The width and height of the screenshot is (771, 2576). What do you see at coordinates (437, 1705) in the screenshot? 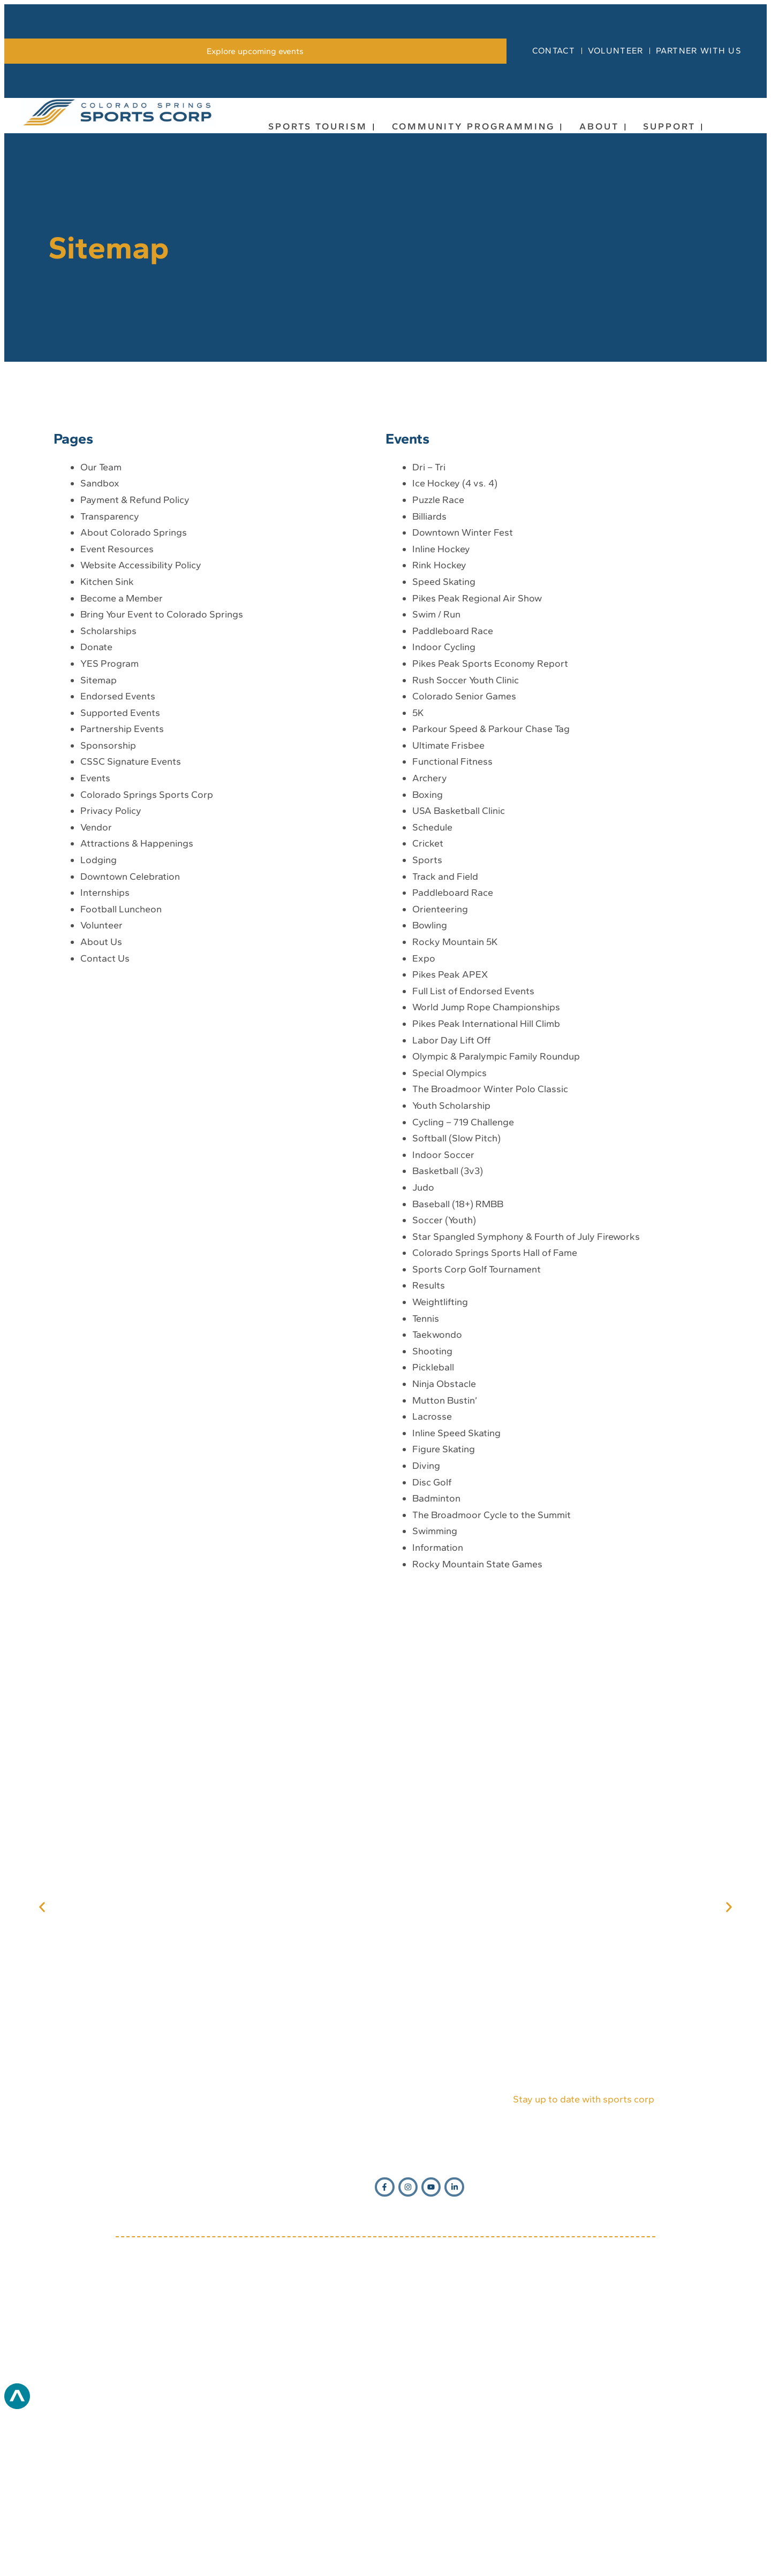
I see `Information` at bounding box center [437, 1705].